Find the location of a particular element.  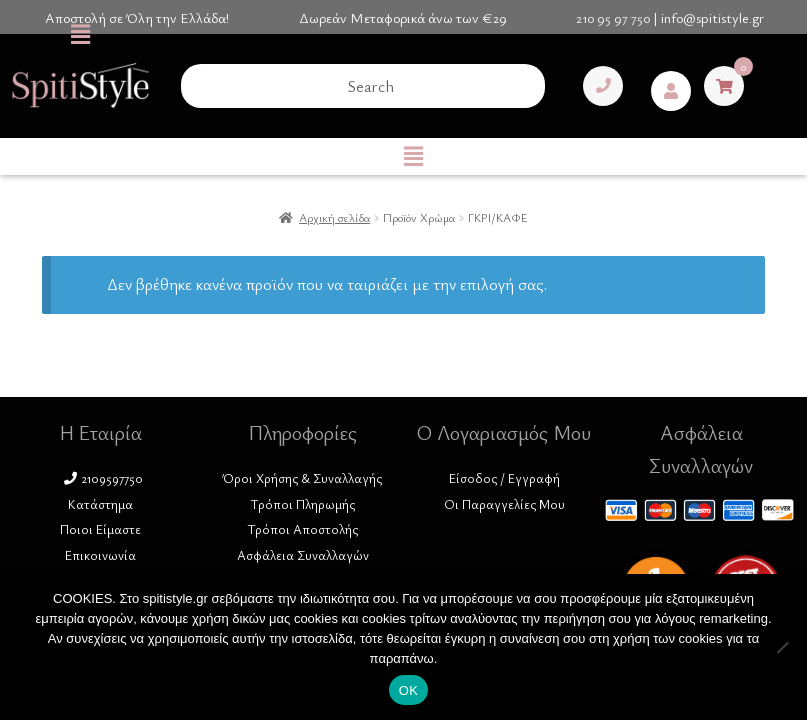

Επικοινωνία is located at coordinates (100, 555).